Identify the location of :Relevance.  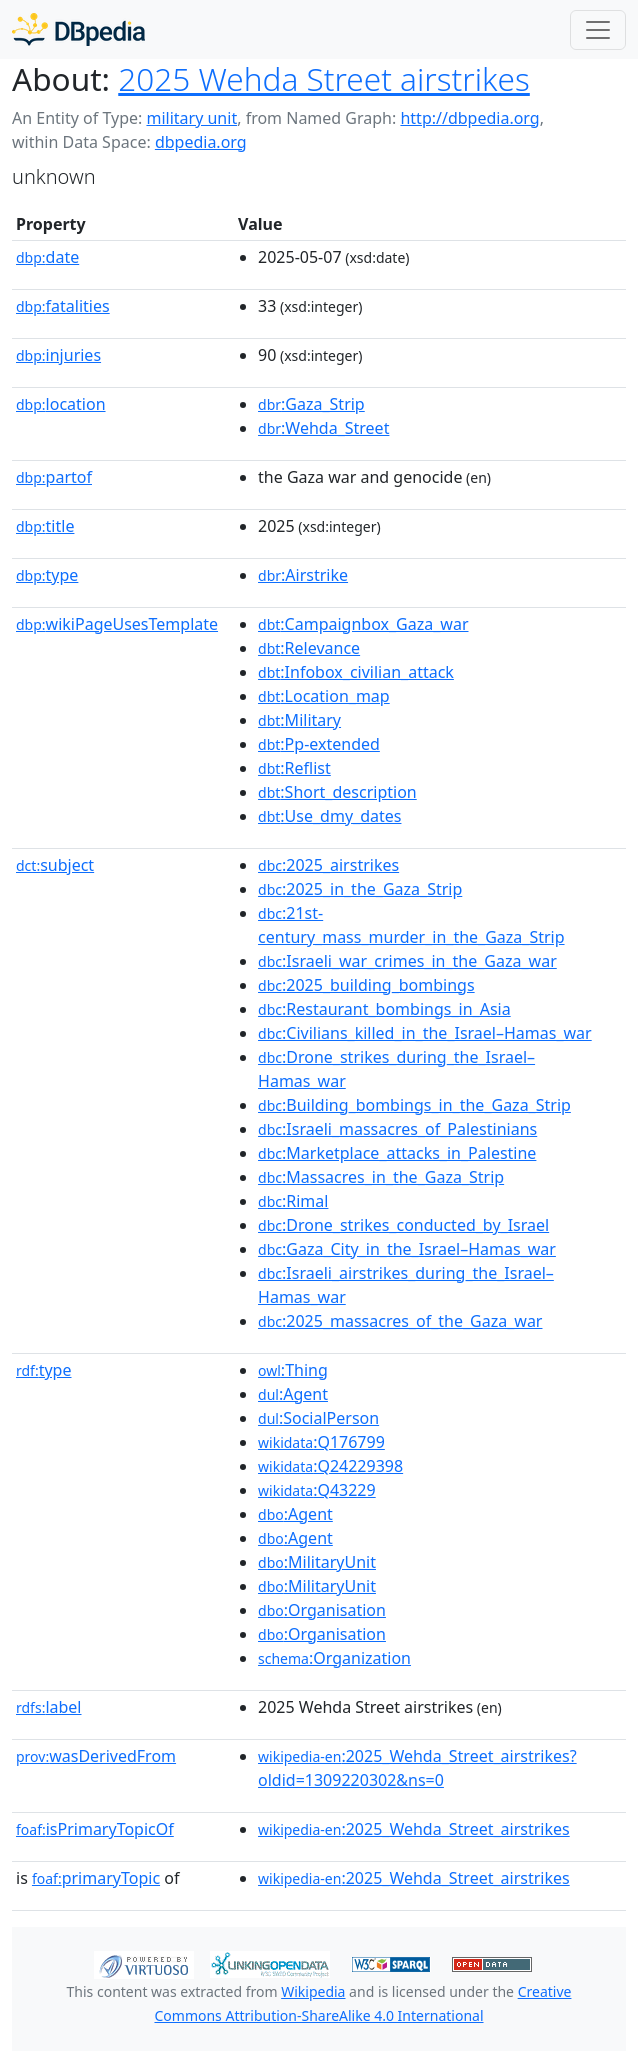
(309, 648).